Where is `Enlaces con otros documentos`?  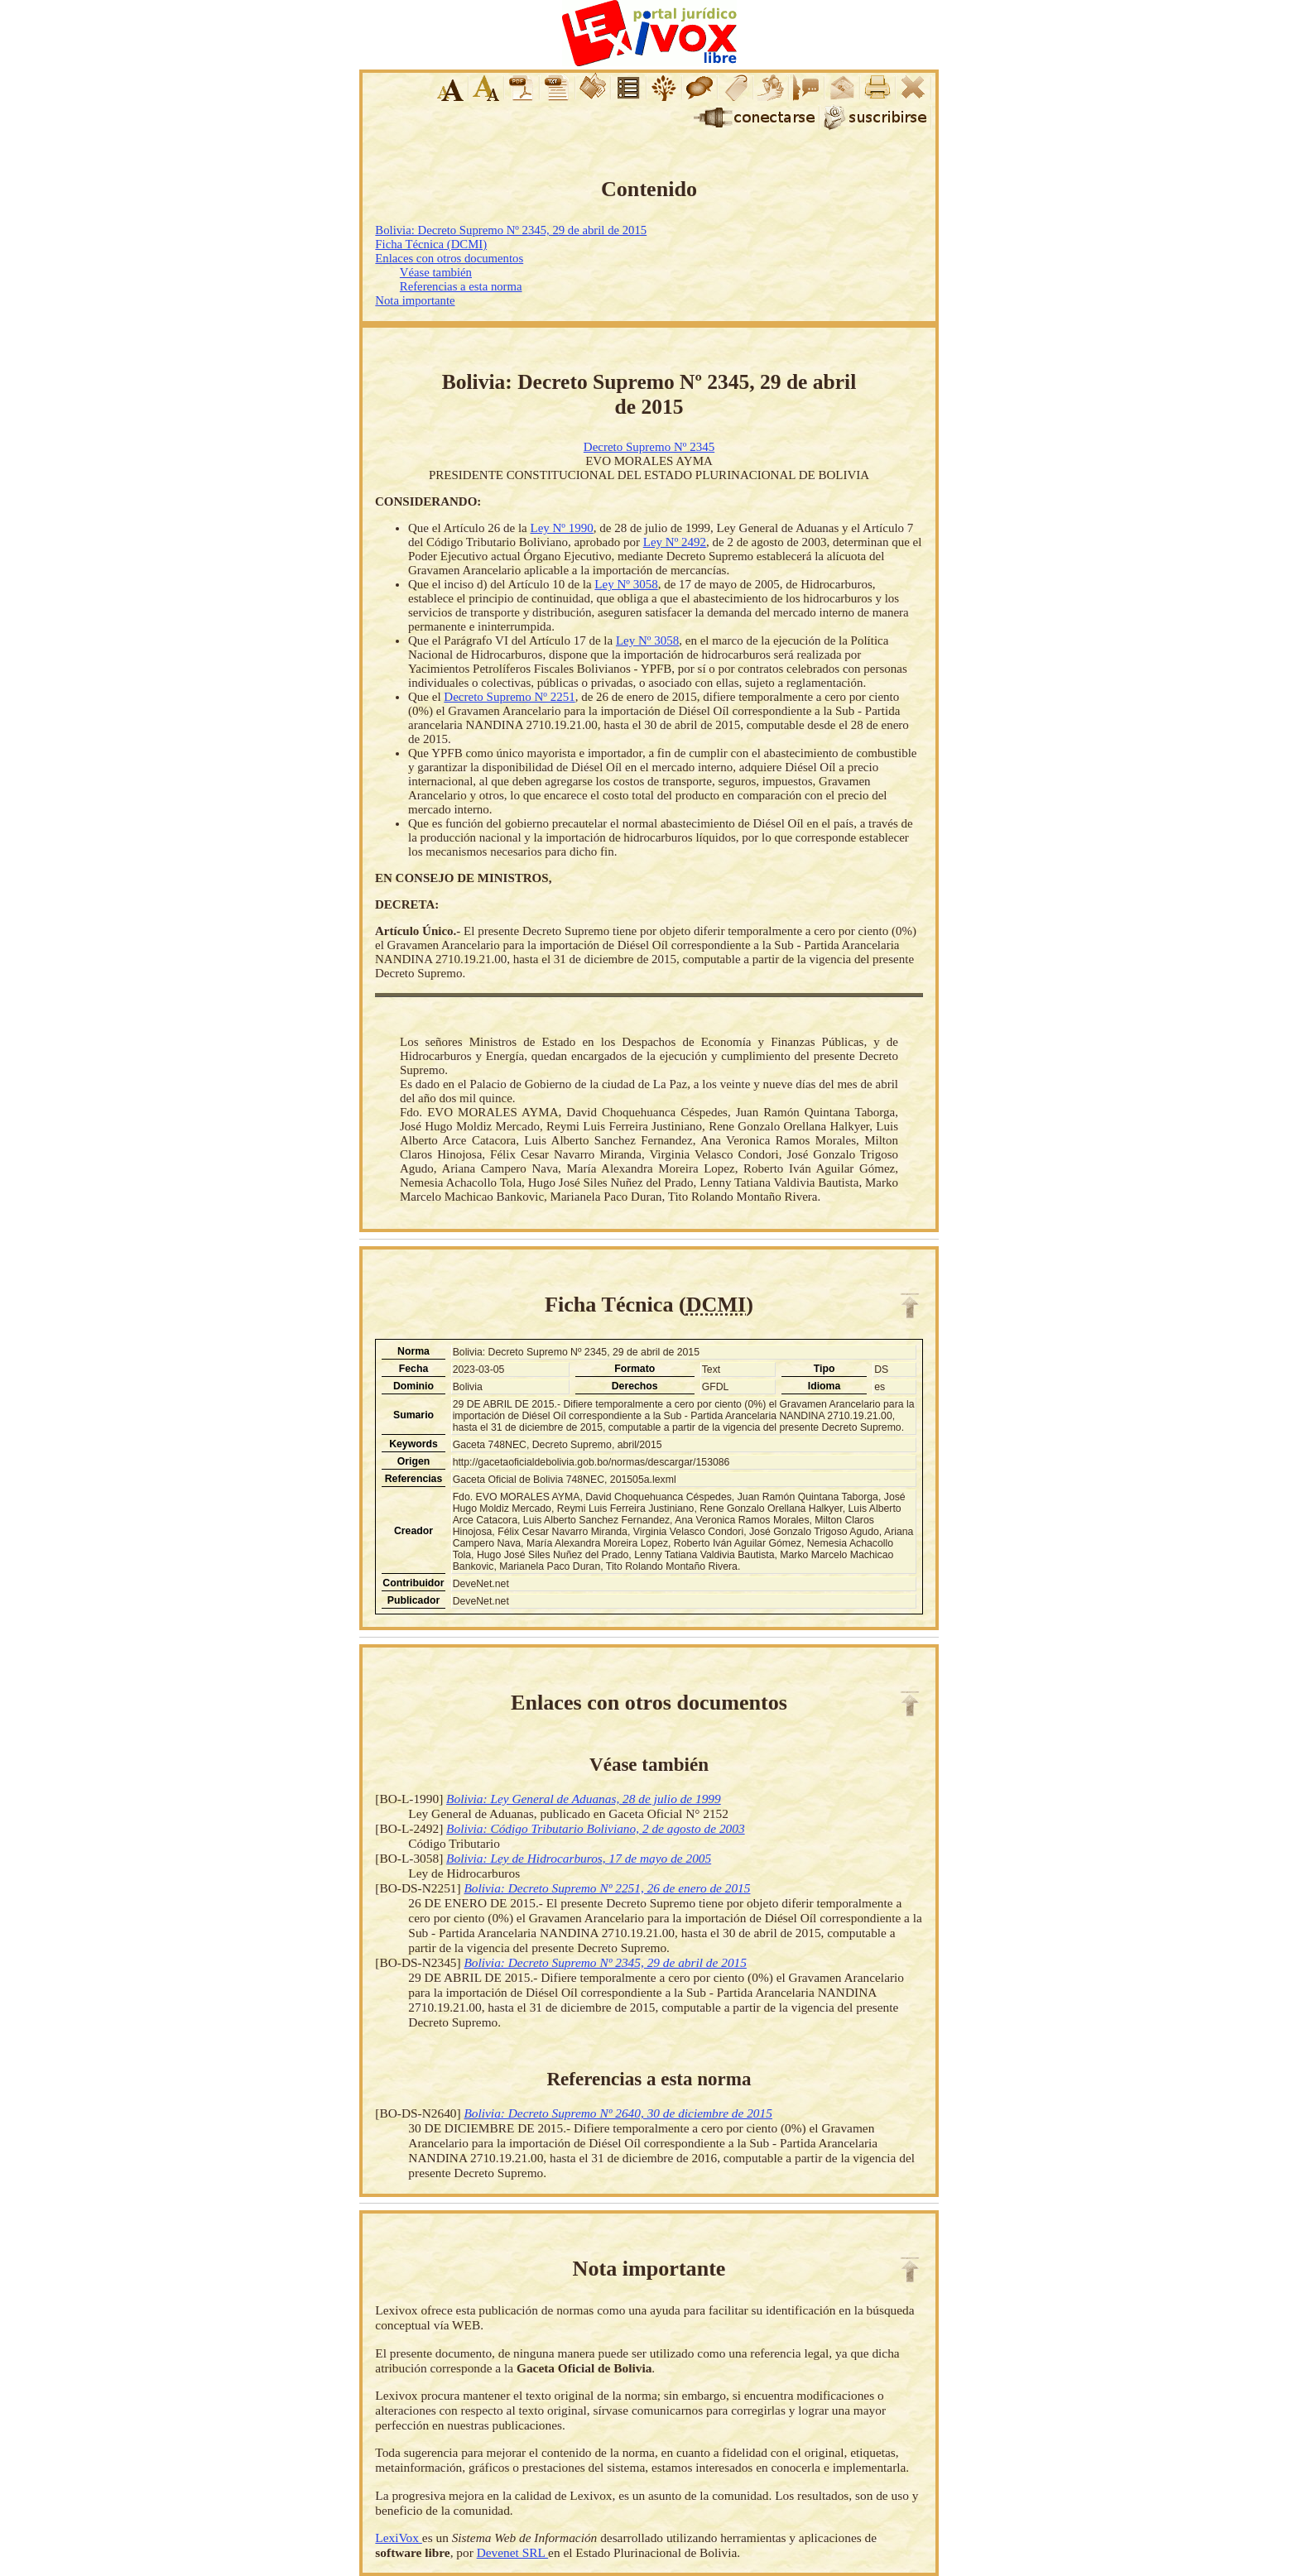 Enlaces con otros documentos is located at coordinates (449, 258).